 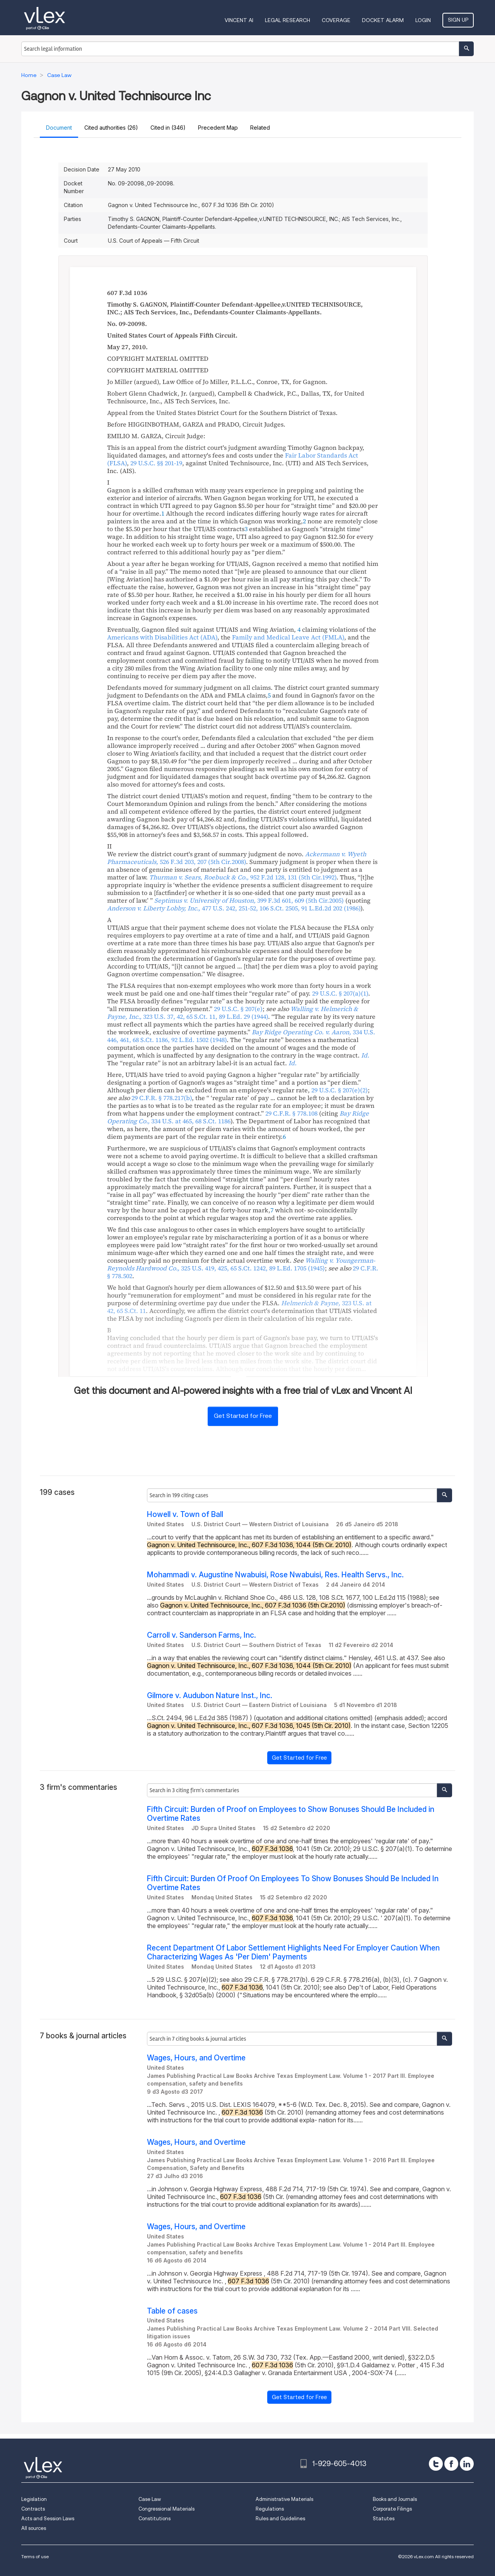 I want to click on All sources, so click(x=33, y=2528).